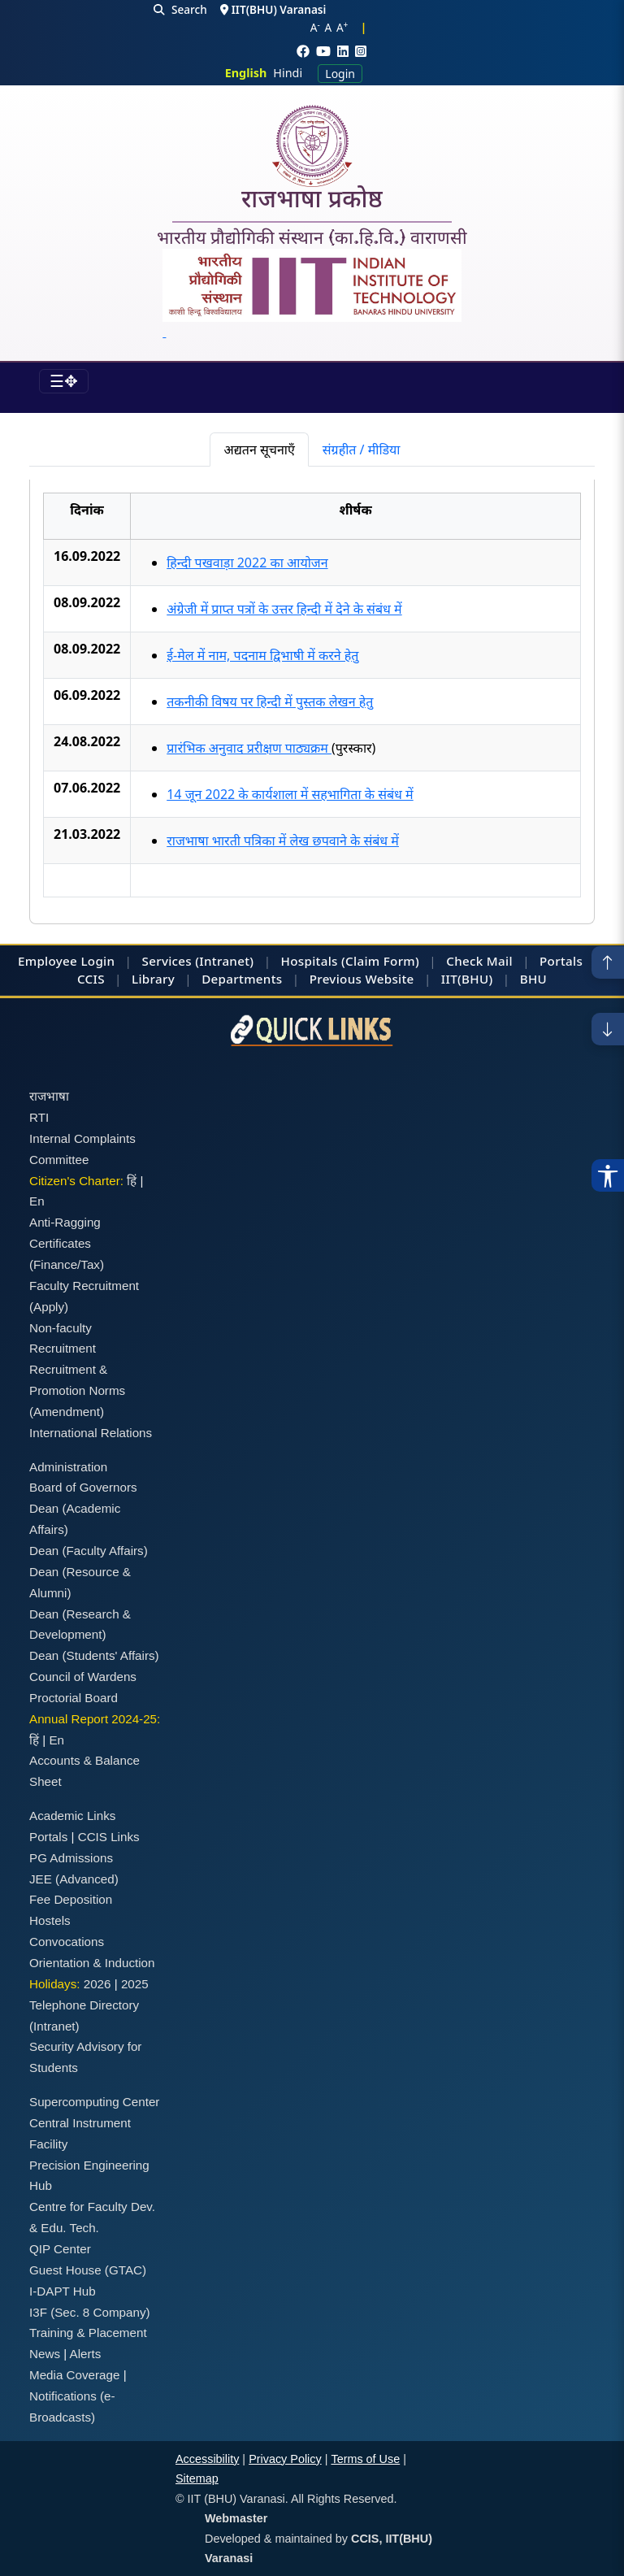 Image resolution: width=624 pixels, height=2576 pixels. I want to click on Fee Deposition, so click(70, 1899).